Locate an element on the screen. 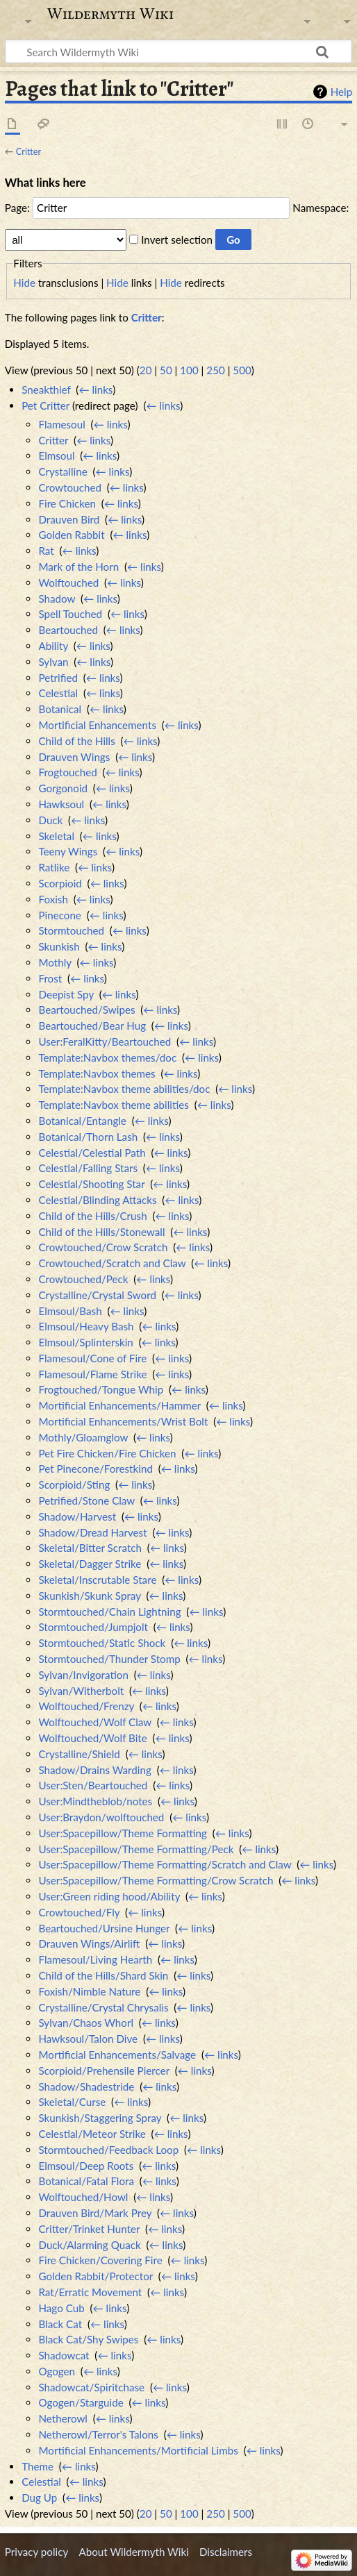 The image size is (357, 2576). Drauven Bird is located at coordinates (68, 519).